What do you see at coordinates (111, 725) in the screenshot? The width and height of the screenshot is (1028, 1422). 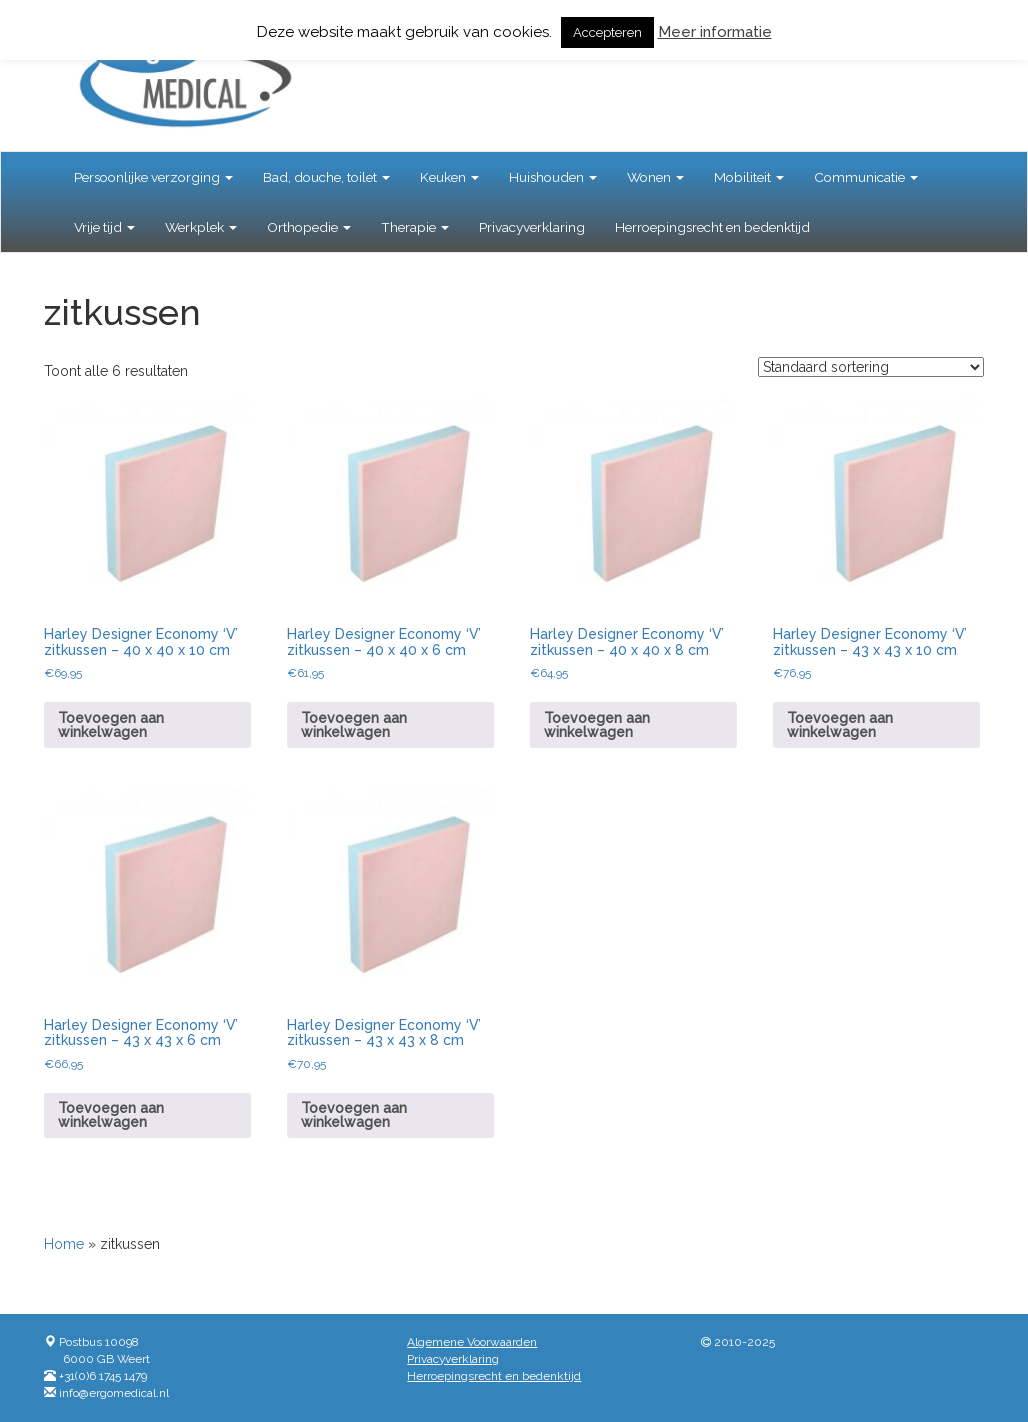 I see `Toevoegen aan winkelwagen [button]` at bounding box center [111, 725].